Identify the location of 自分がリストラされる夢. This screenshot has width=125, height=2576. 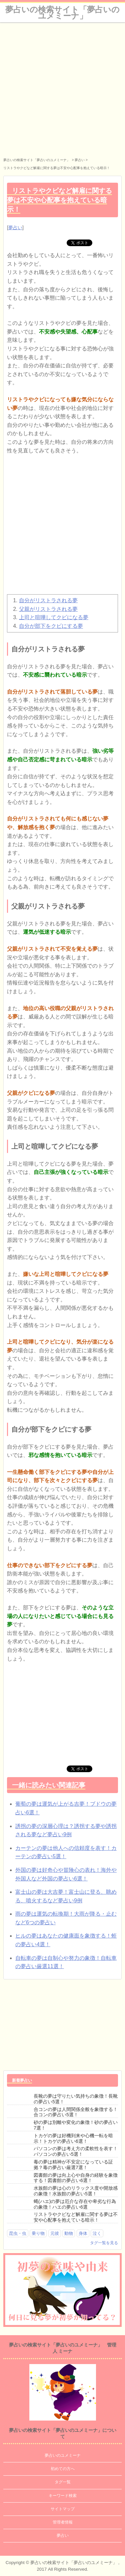
(48, 600).